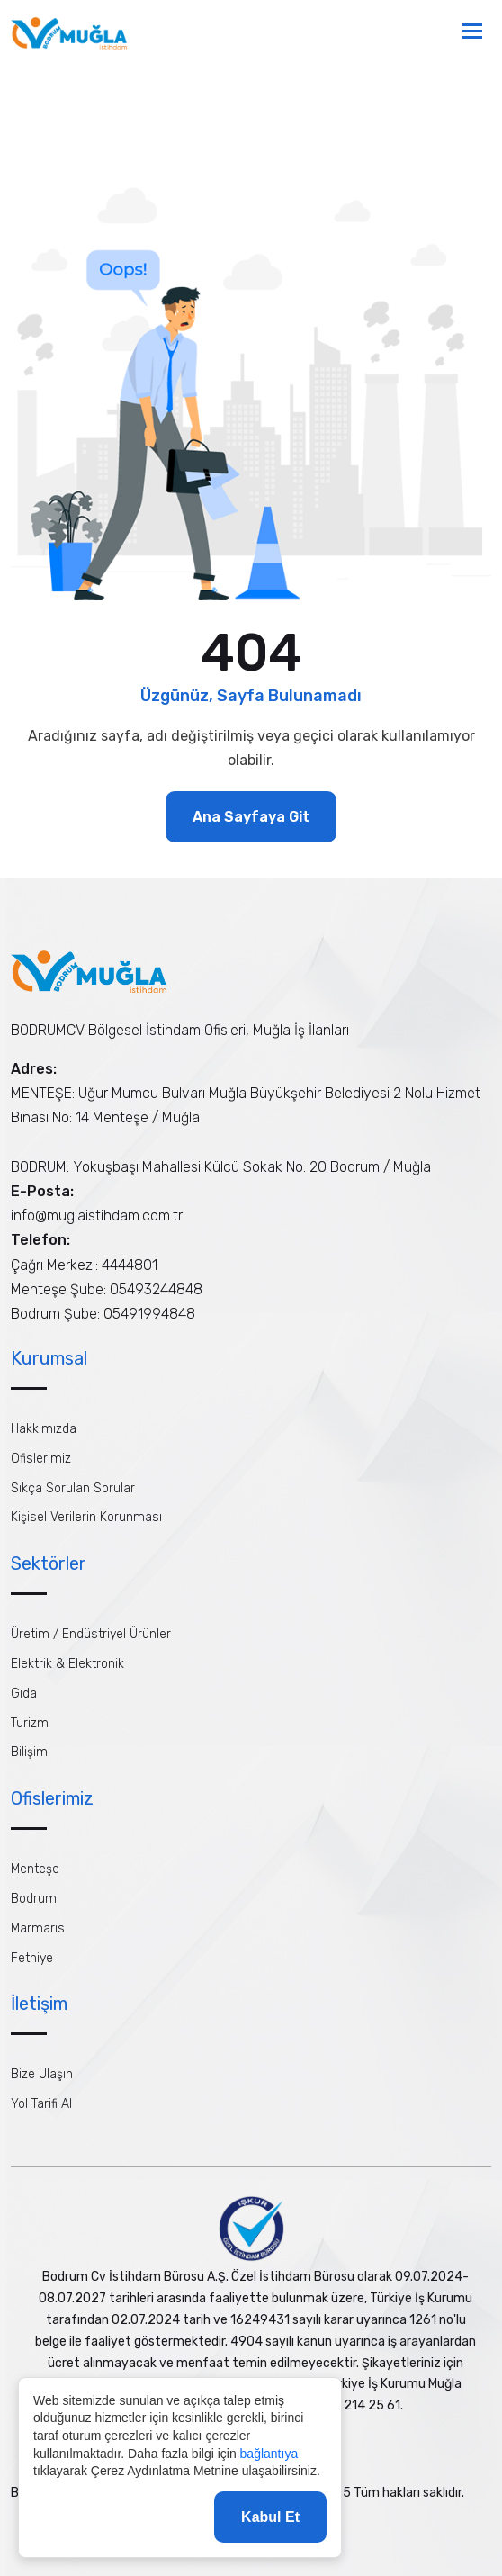  What do you see at coordinates (86, 1517) in the screenshot?
I see `Kişisel Verilerin Korunması` at bounding box center [86, 1517].